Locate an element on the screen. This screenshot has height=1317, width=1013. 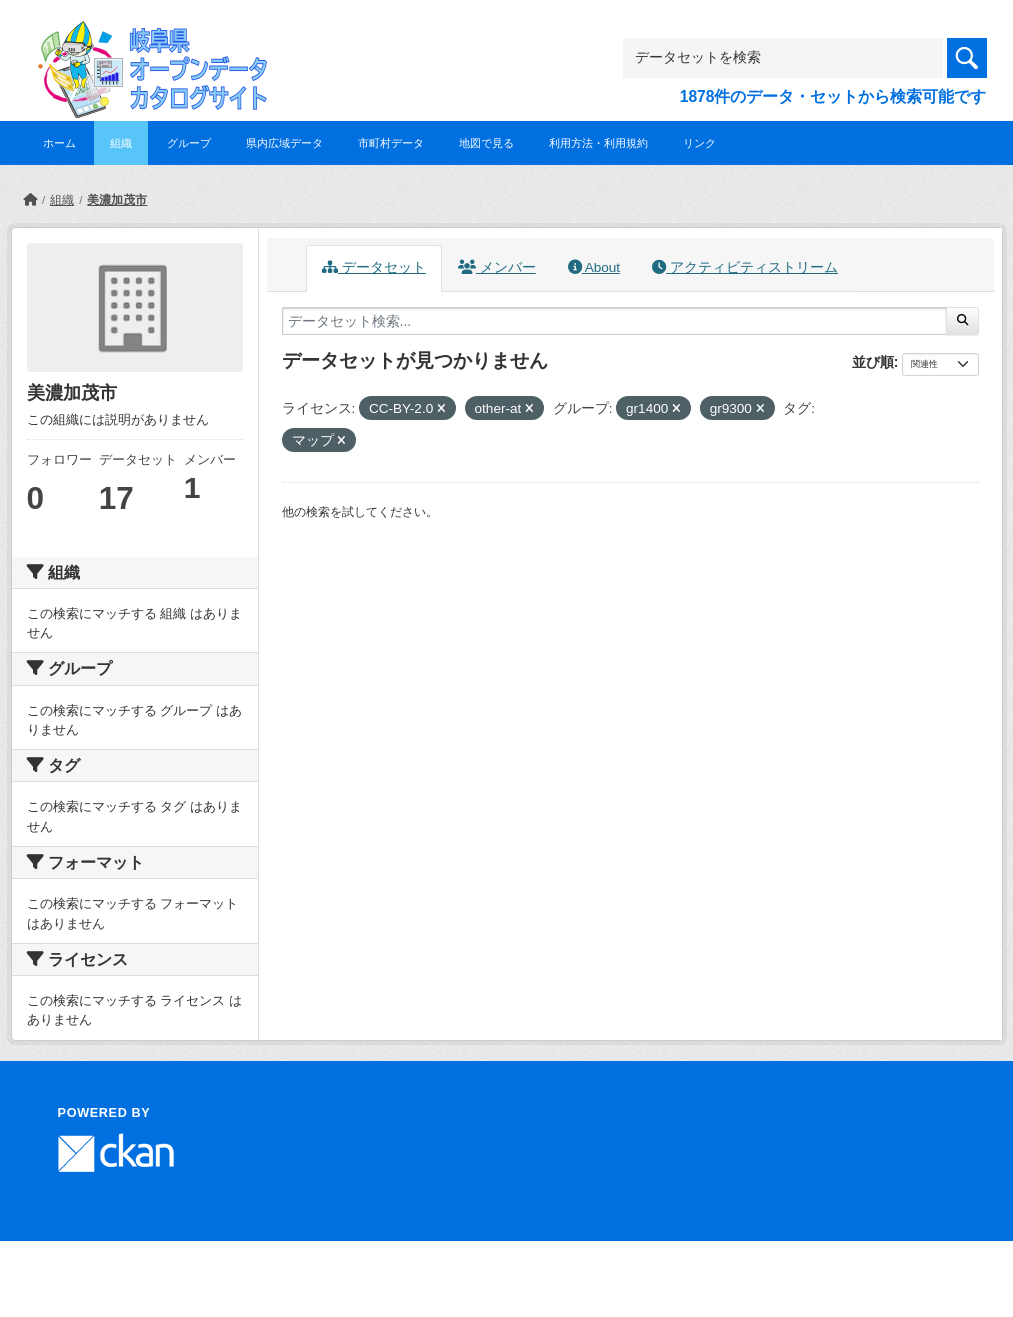
リンク is located at coordinates (699, 143).